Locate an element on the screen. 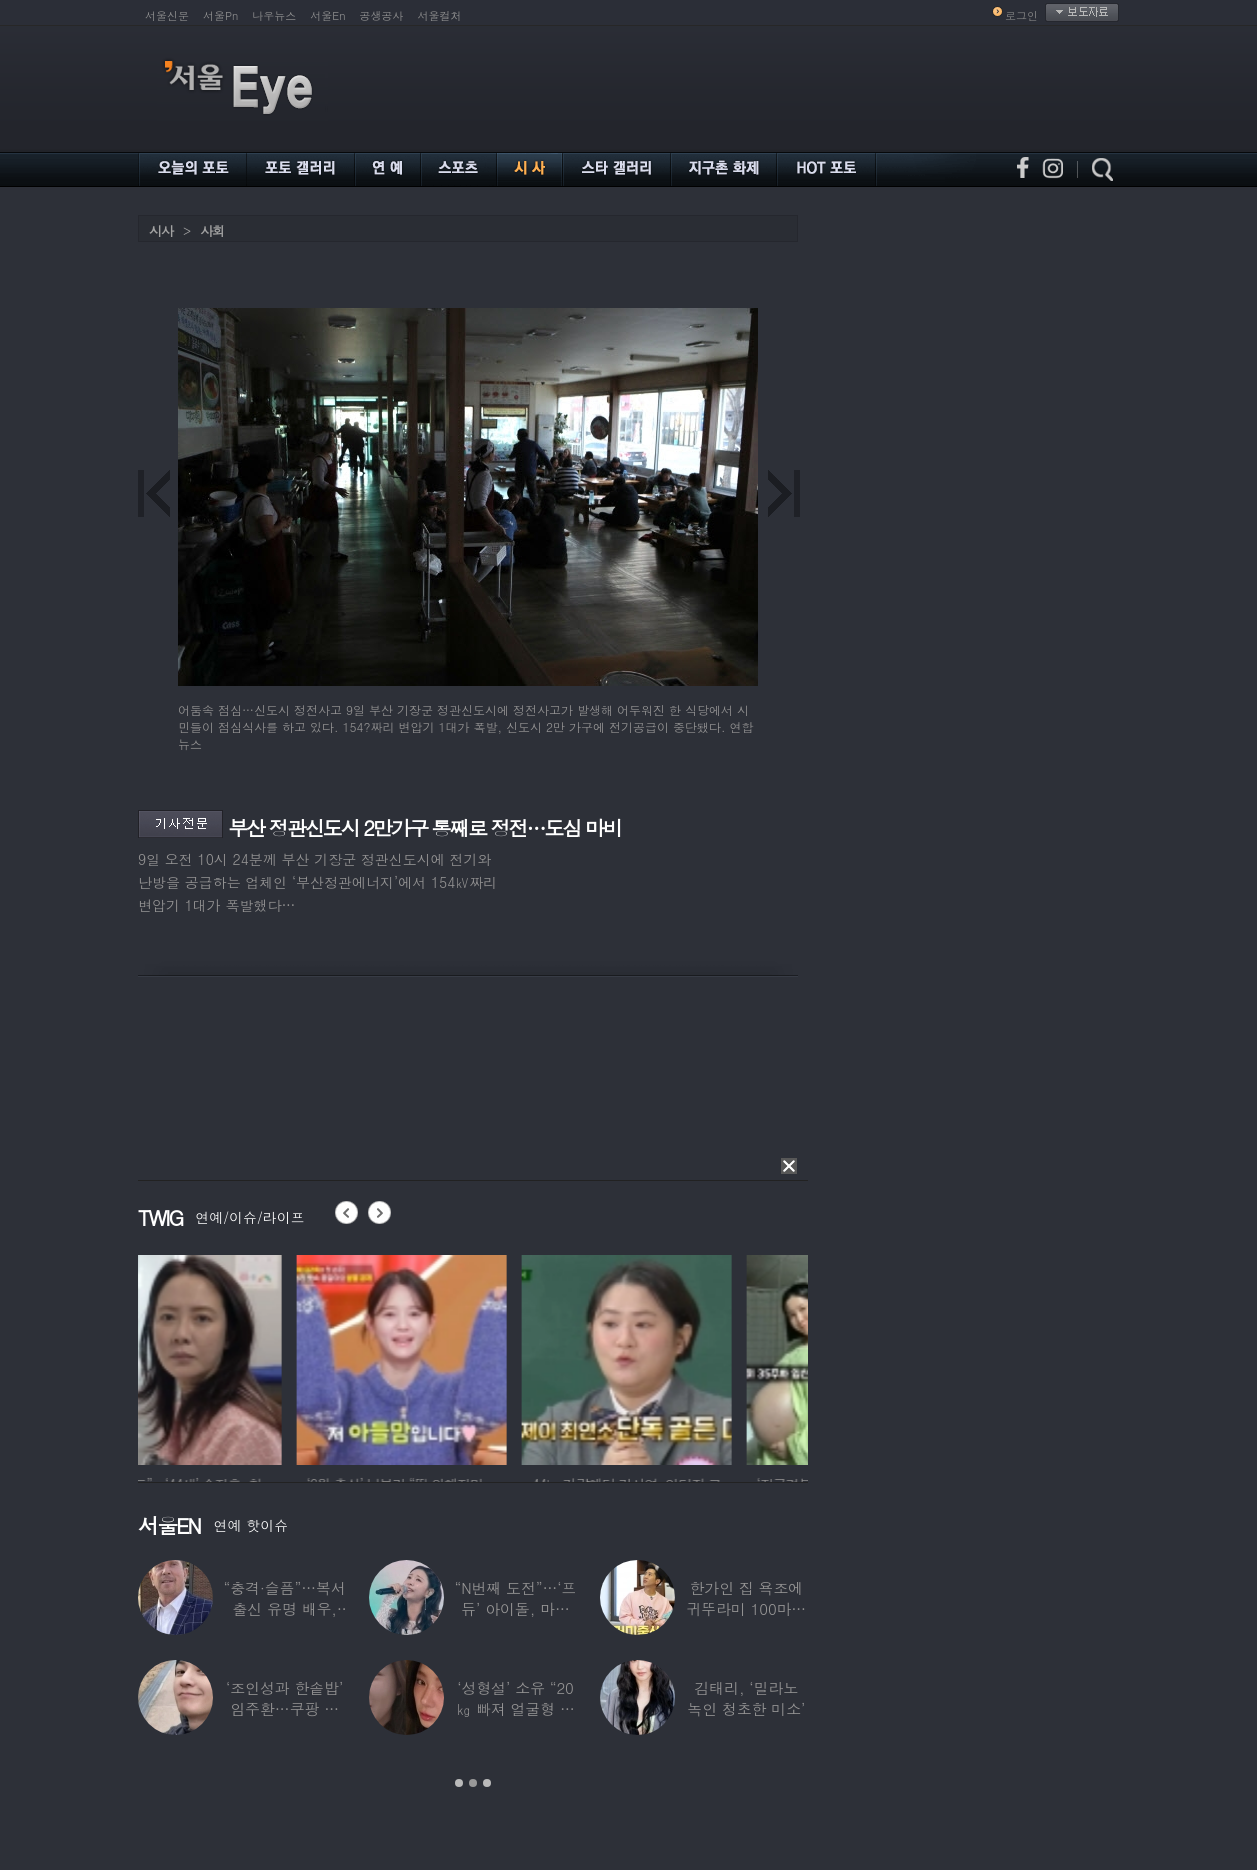 The image size is (1257, 1870). 한가인 집 욕조에 귀뚜라미 100마리 ‘경악 is located at coordinates (746, 1608).